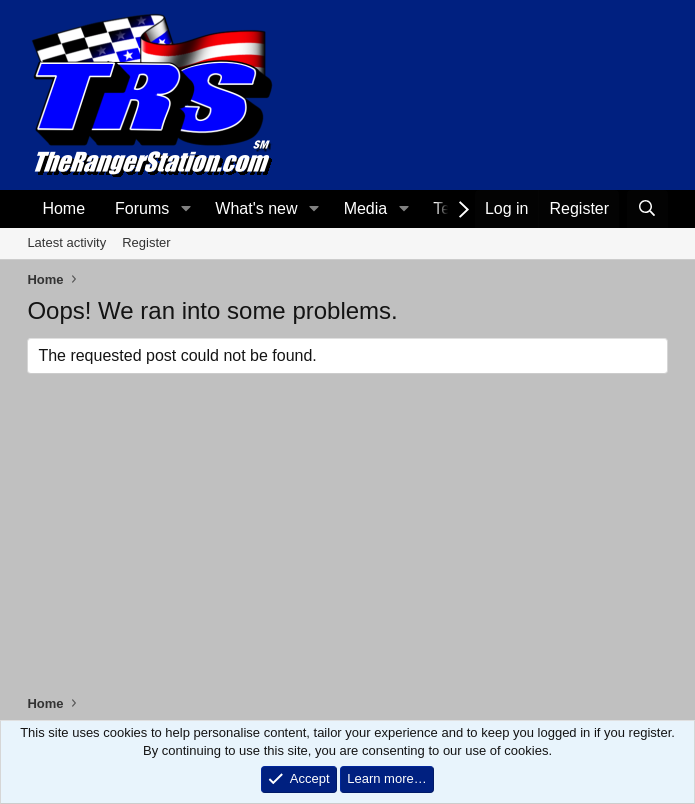  I want to click on Register, so click(146, 242).